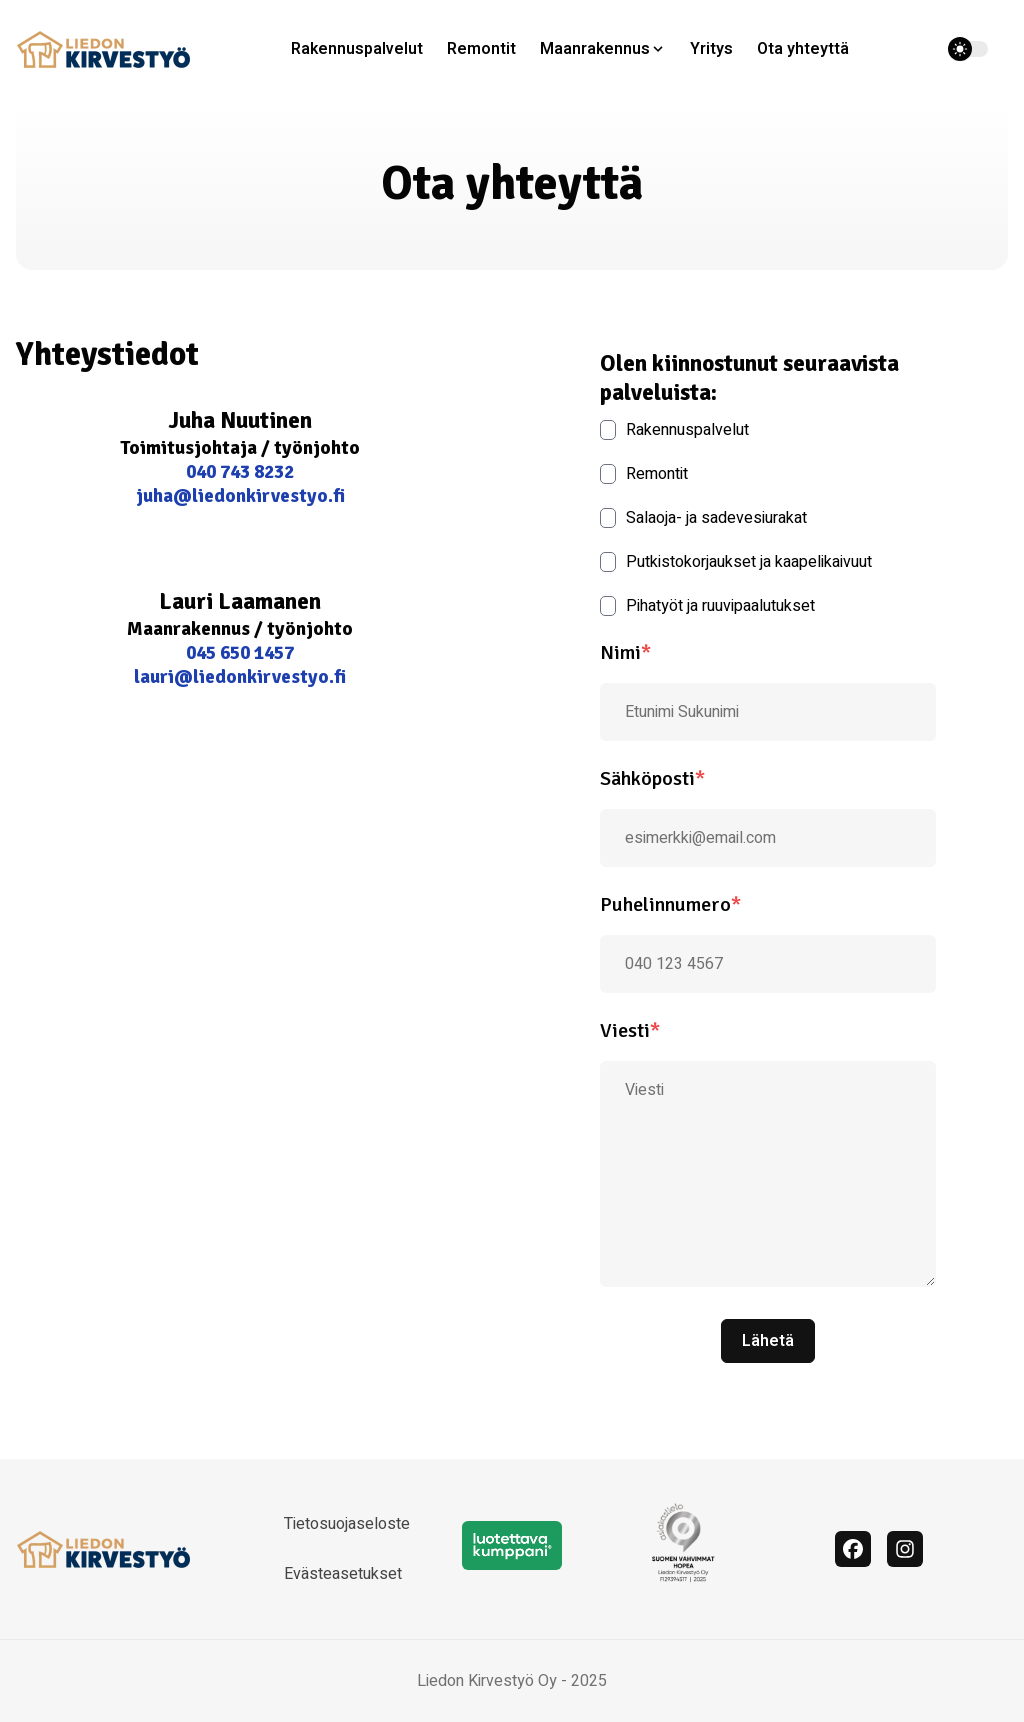  I want to click on Salaoja- ja sadevesiurakat, so click(703, 518).